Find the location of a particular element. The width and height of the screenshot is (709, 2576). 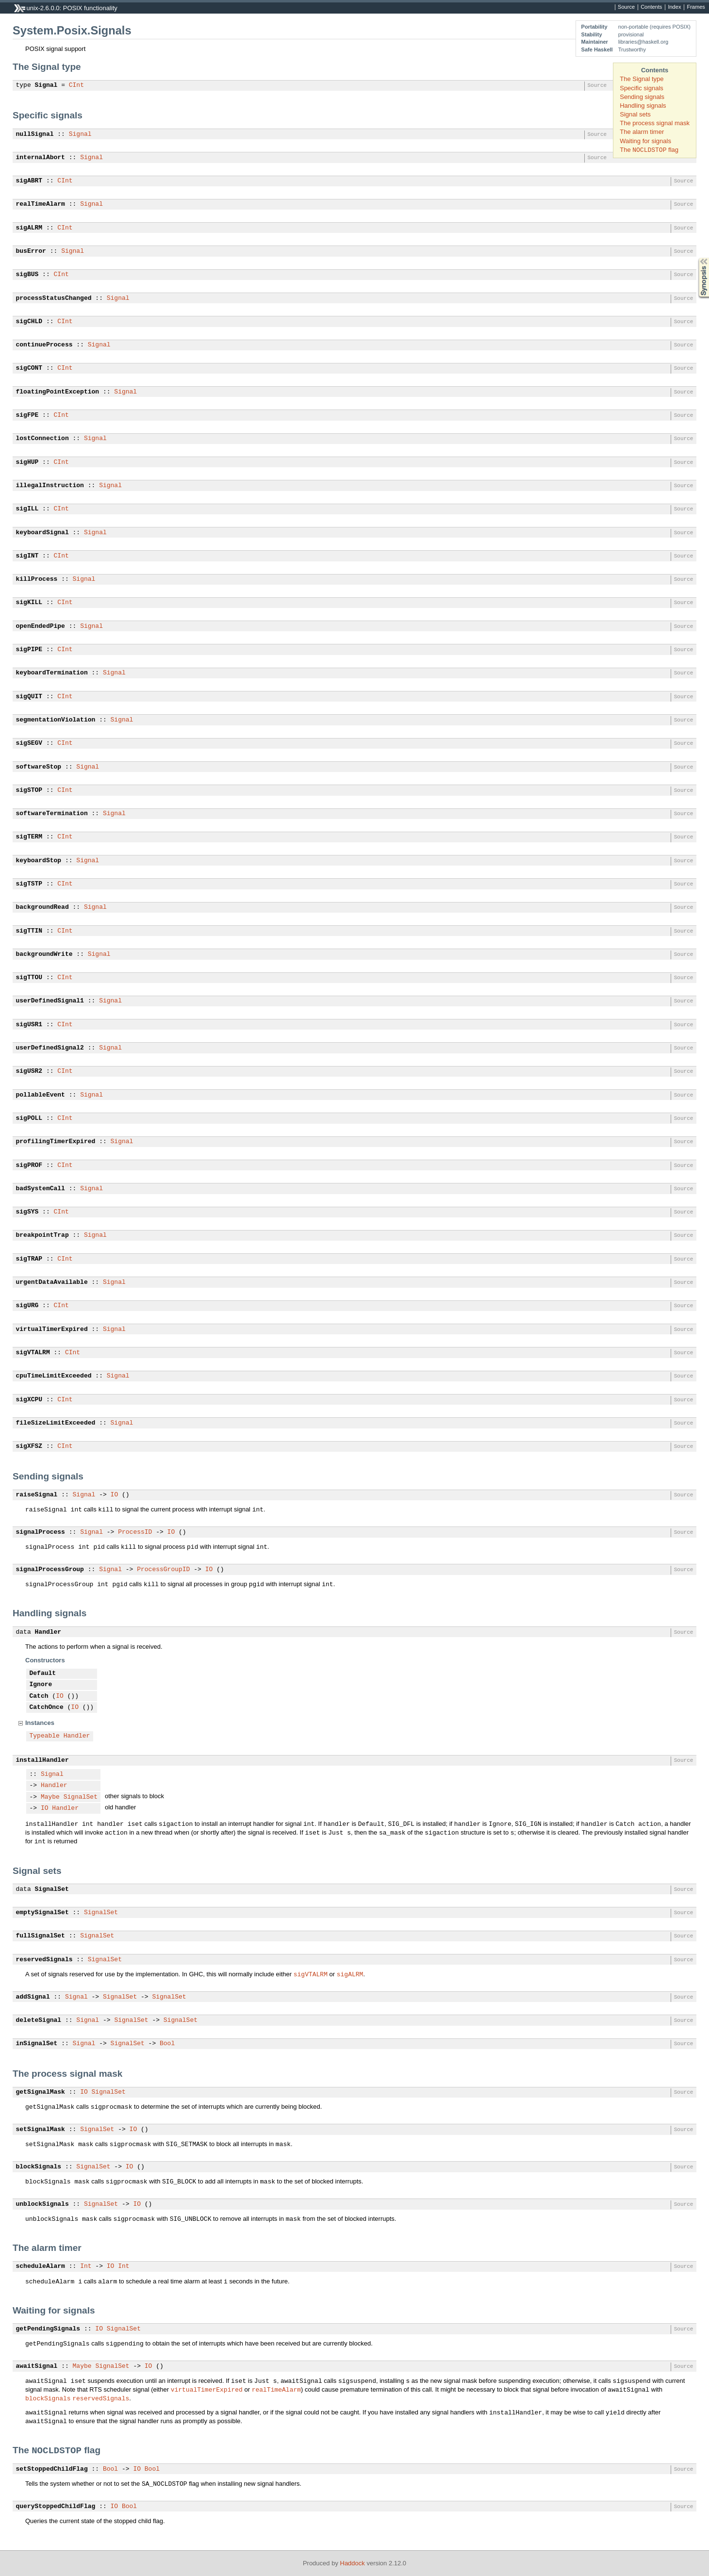

setStoppedChildFlag is located at coordinates (52, 2469).